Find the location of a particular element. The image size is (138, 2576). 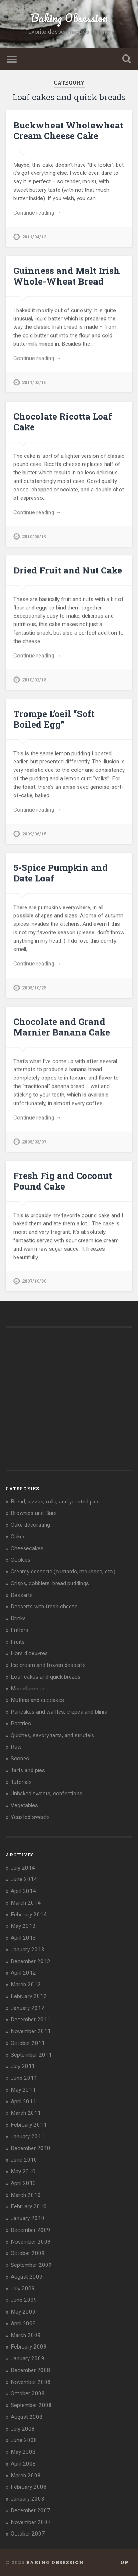

March 2012 is located at coordinates (26, 1984).